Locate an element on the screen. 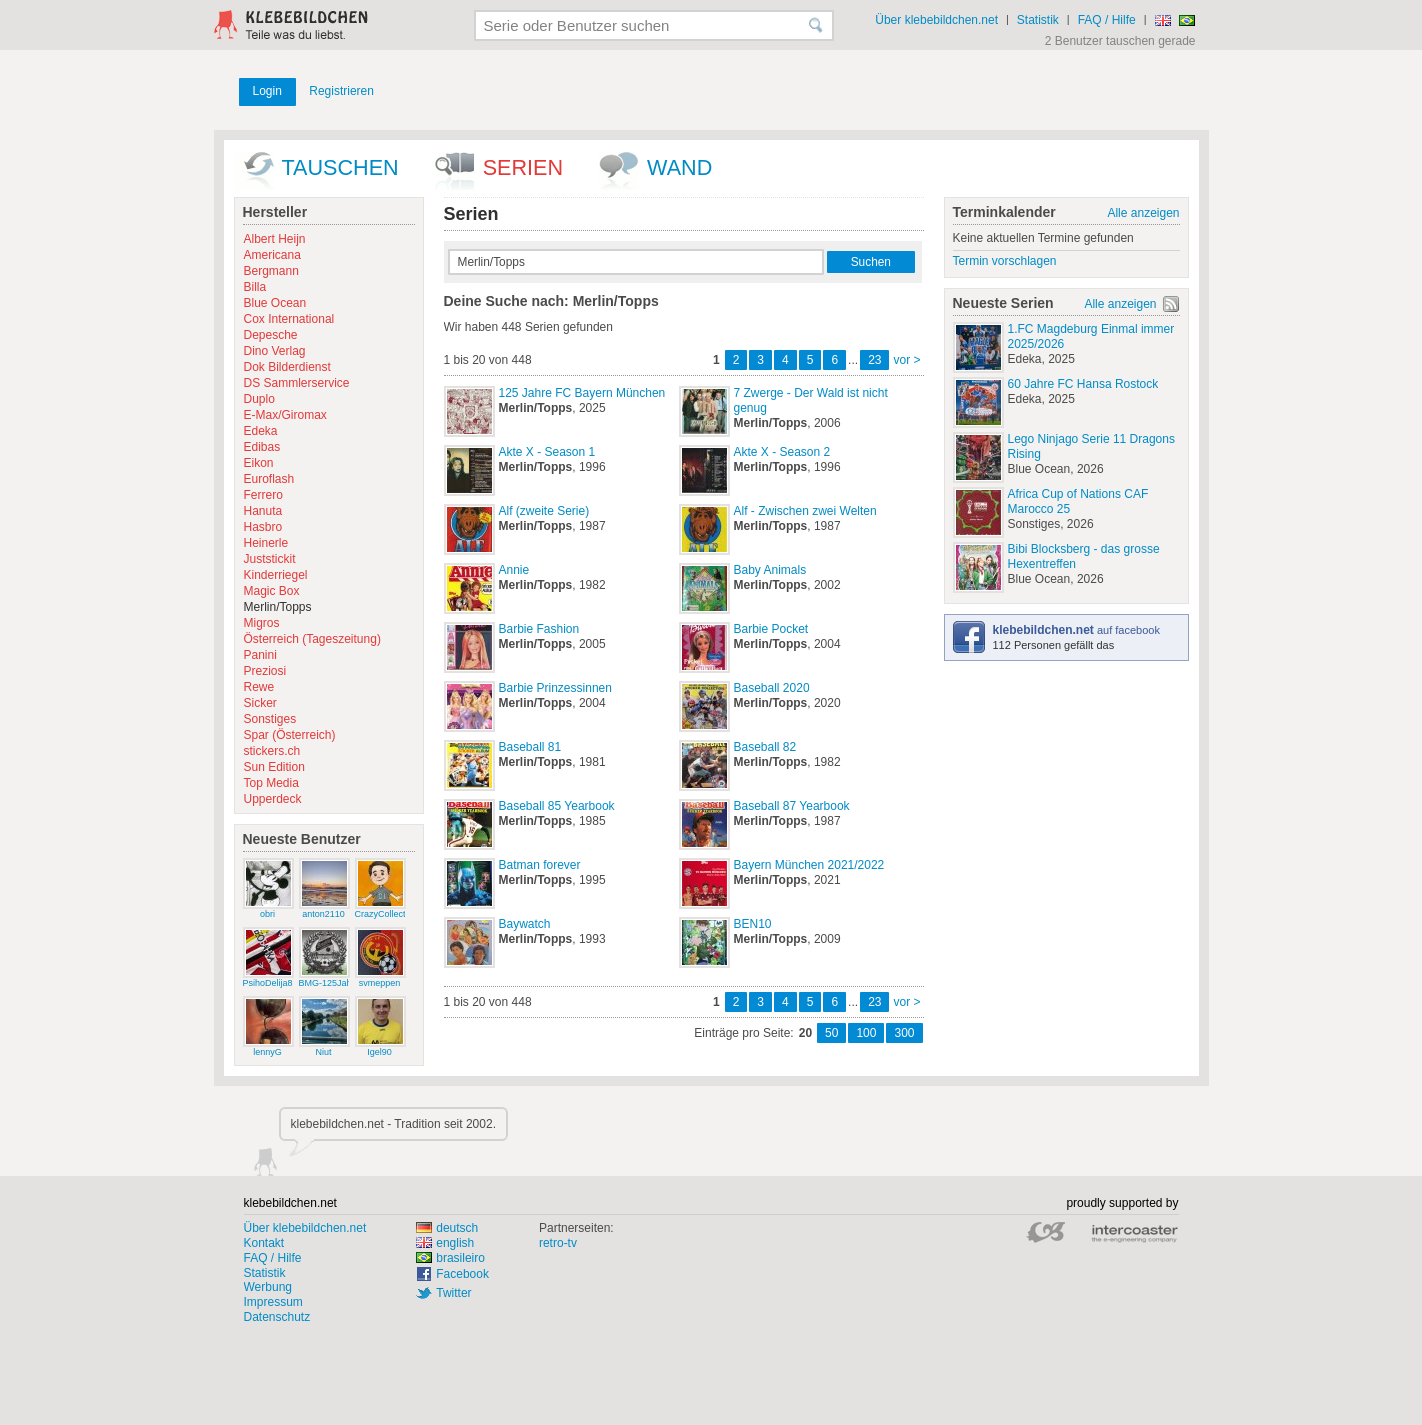 The height and width of the screenshot is (1425, 1422). Bayern München 2021/2022 is located at coordinates (809, 865).